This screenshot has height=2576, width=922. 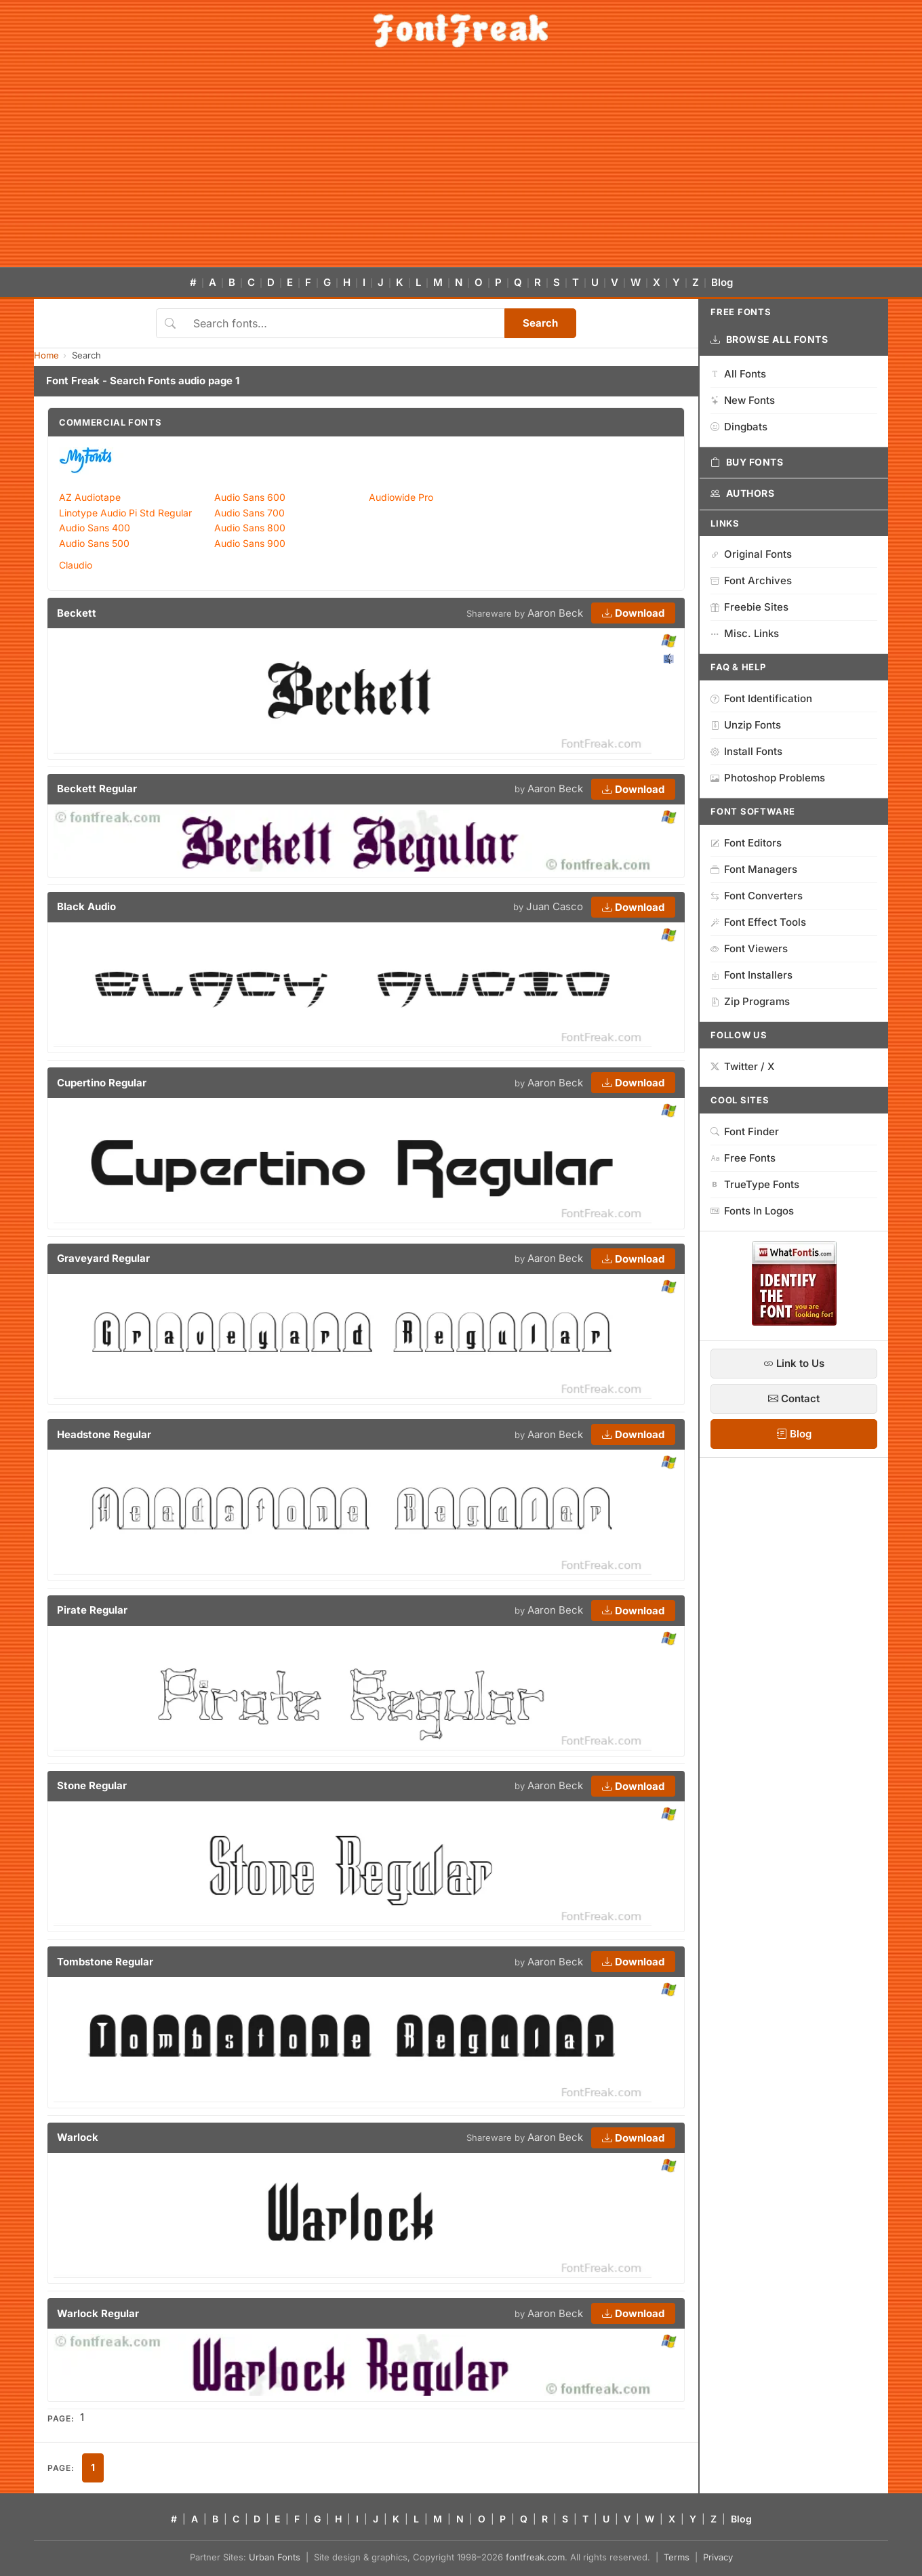 I want to click on Tombstone Regular, so click(x=105, y=1961).